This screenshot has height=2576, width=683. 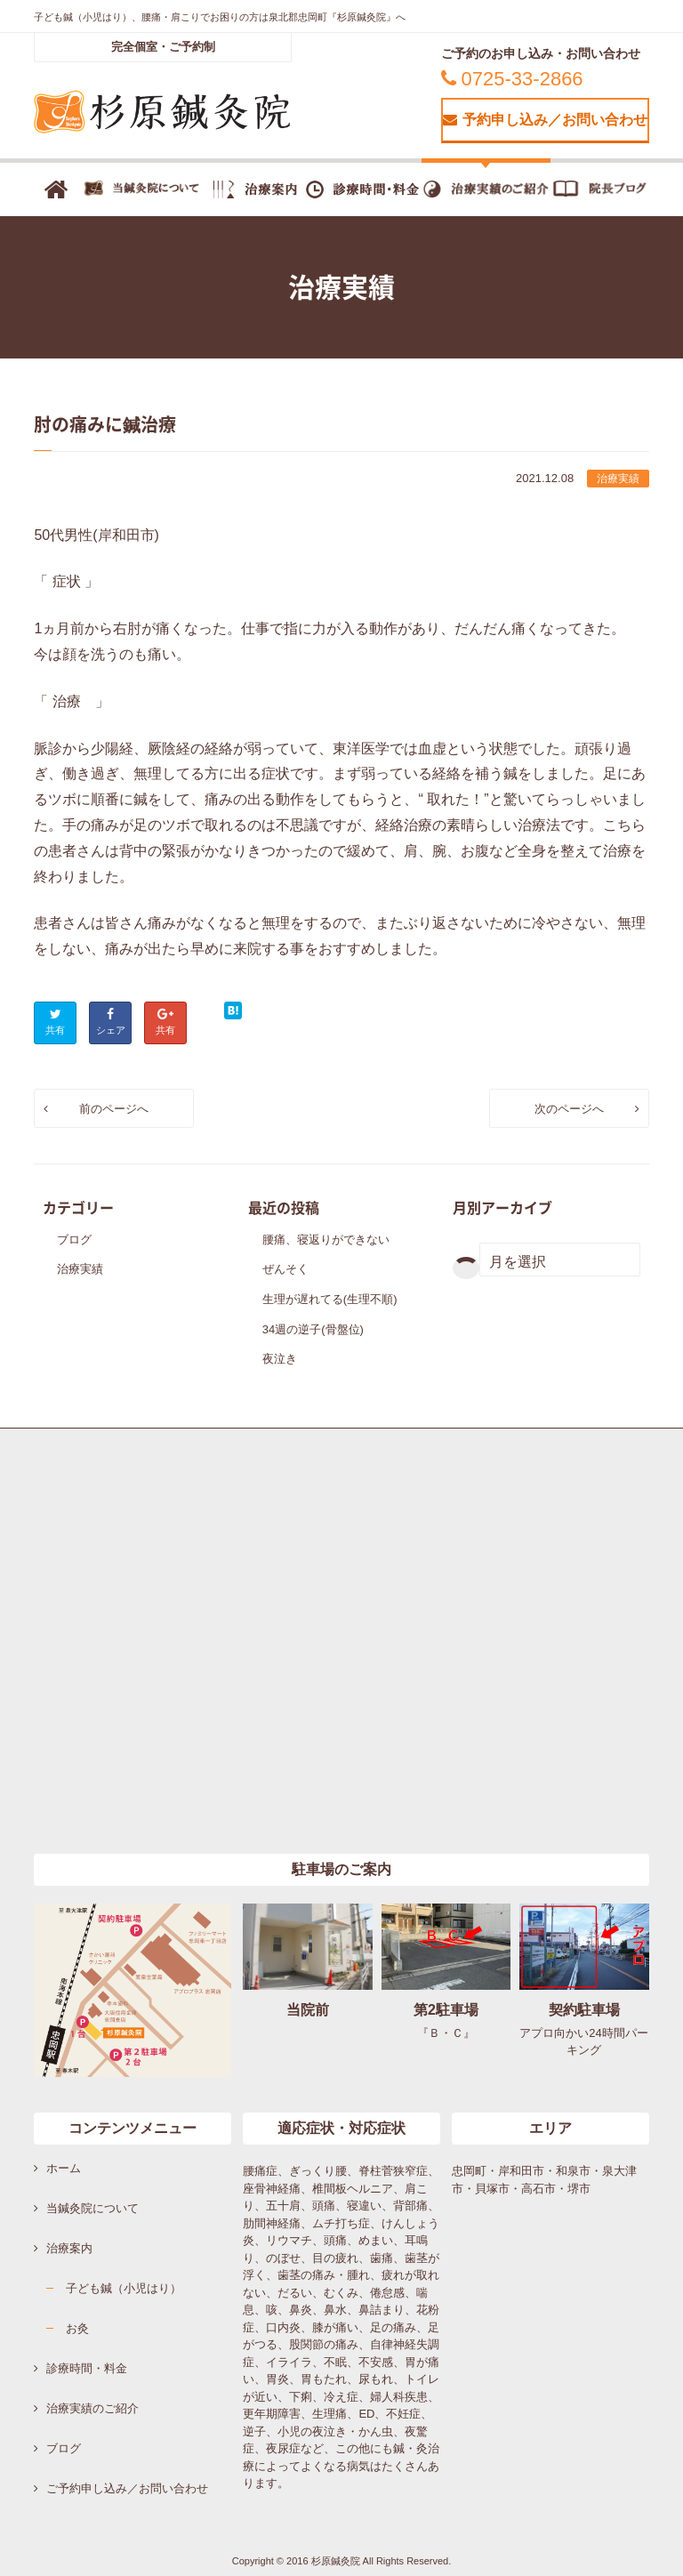 What do you see at coordinates (618, 478) in the screenshot?
I see `治療実績` at bounding box center [618, 478].